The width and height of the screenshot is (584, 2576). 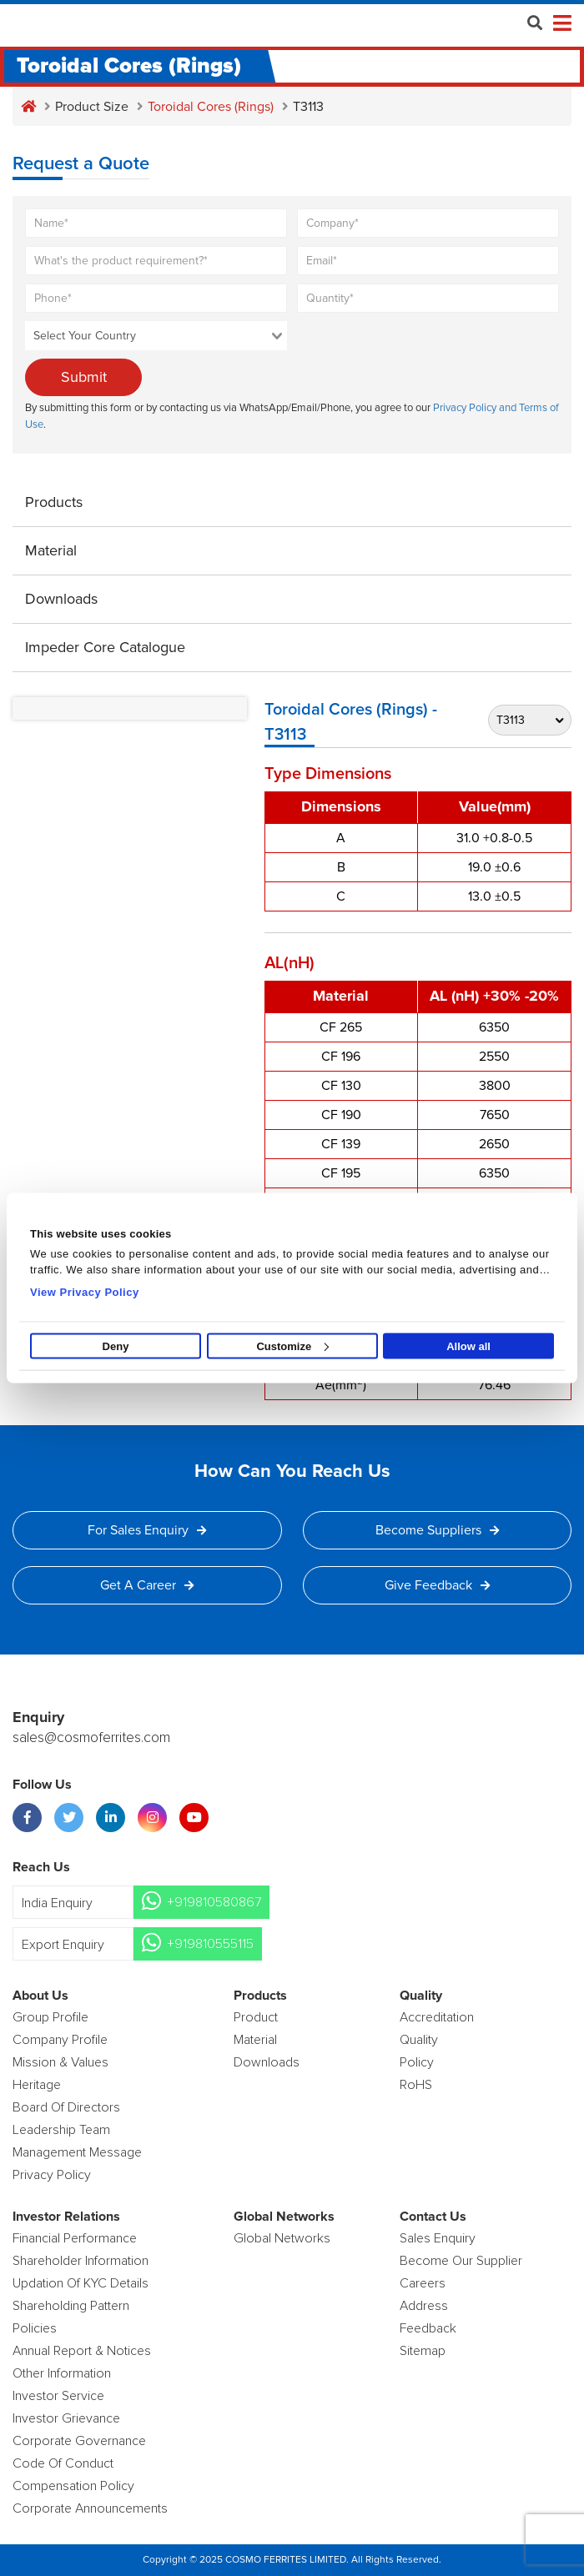 What do you see at coordinates (81, 2260) in the screenshot?
I see `Shareholder Information` at bounding box center [81, 2260].